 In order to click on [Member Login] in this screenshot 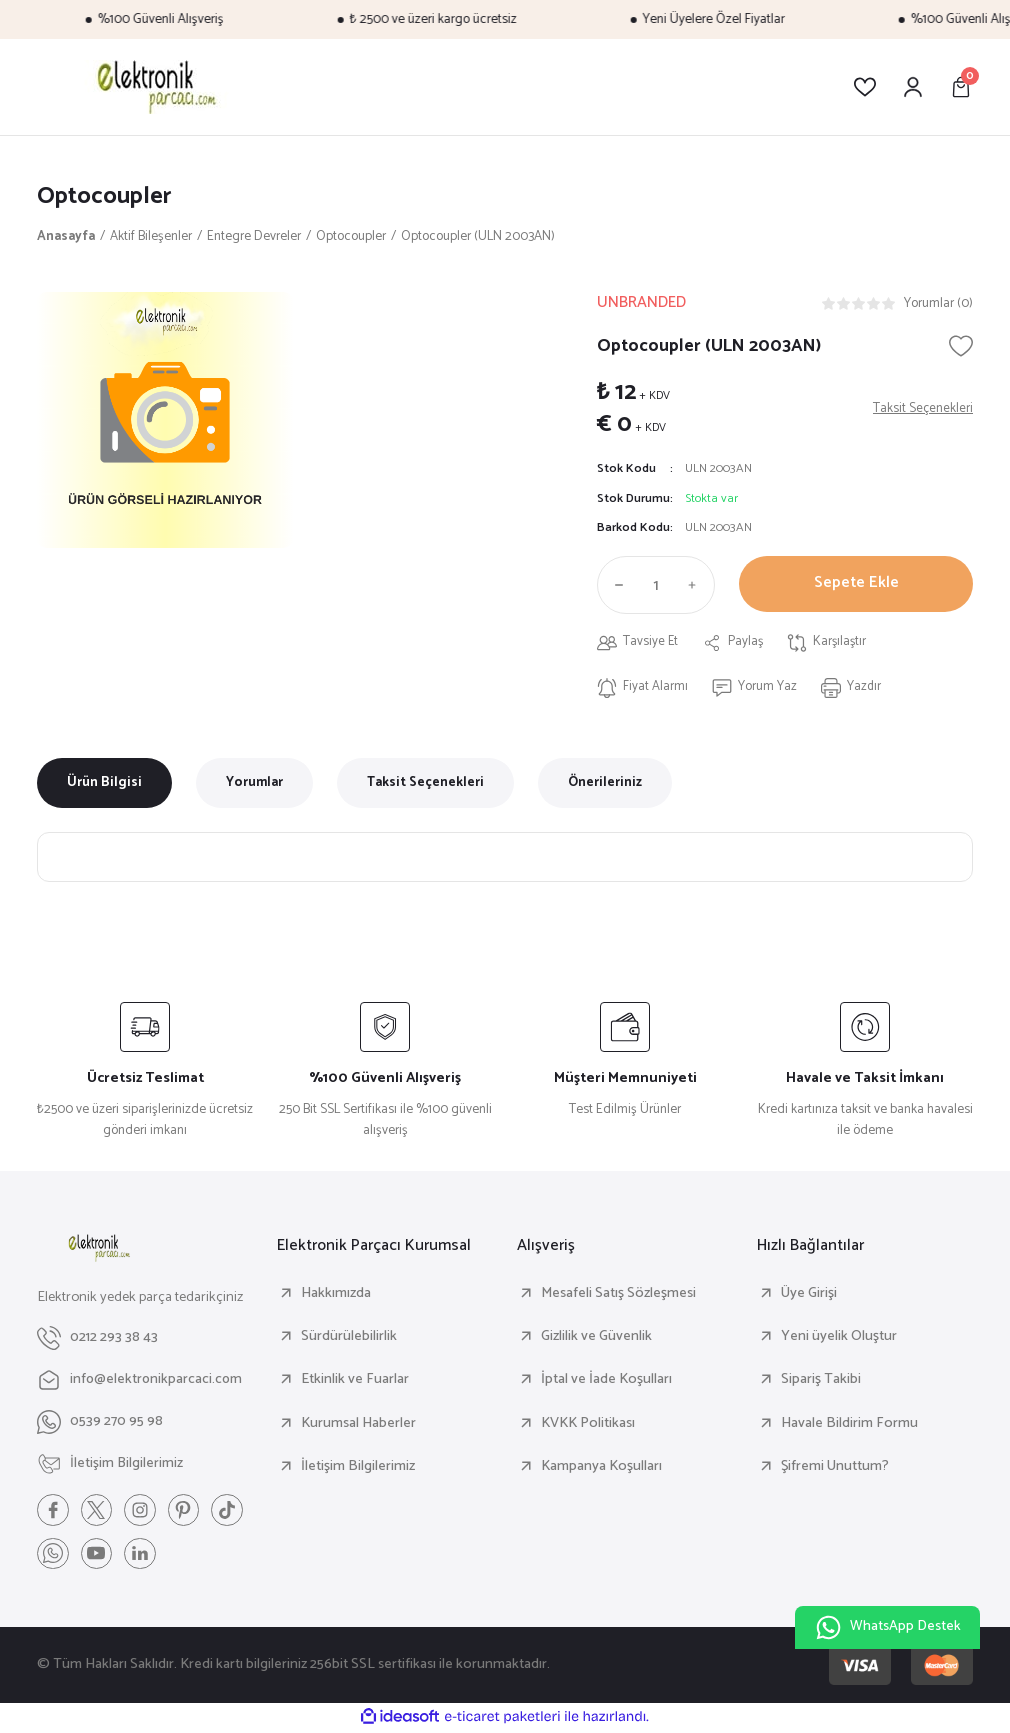, I will do `click(913, 87)`.